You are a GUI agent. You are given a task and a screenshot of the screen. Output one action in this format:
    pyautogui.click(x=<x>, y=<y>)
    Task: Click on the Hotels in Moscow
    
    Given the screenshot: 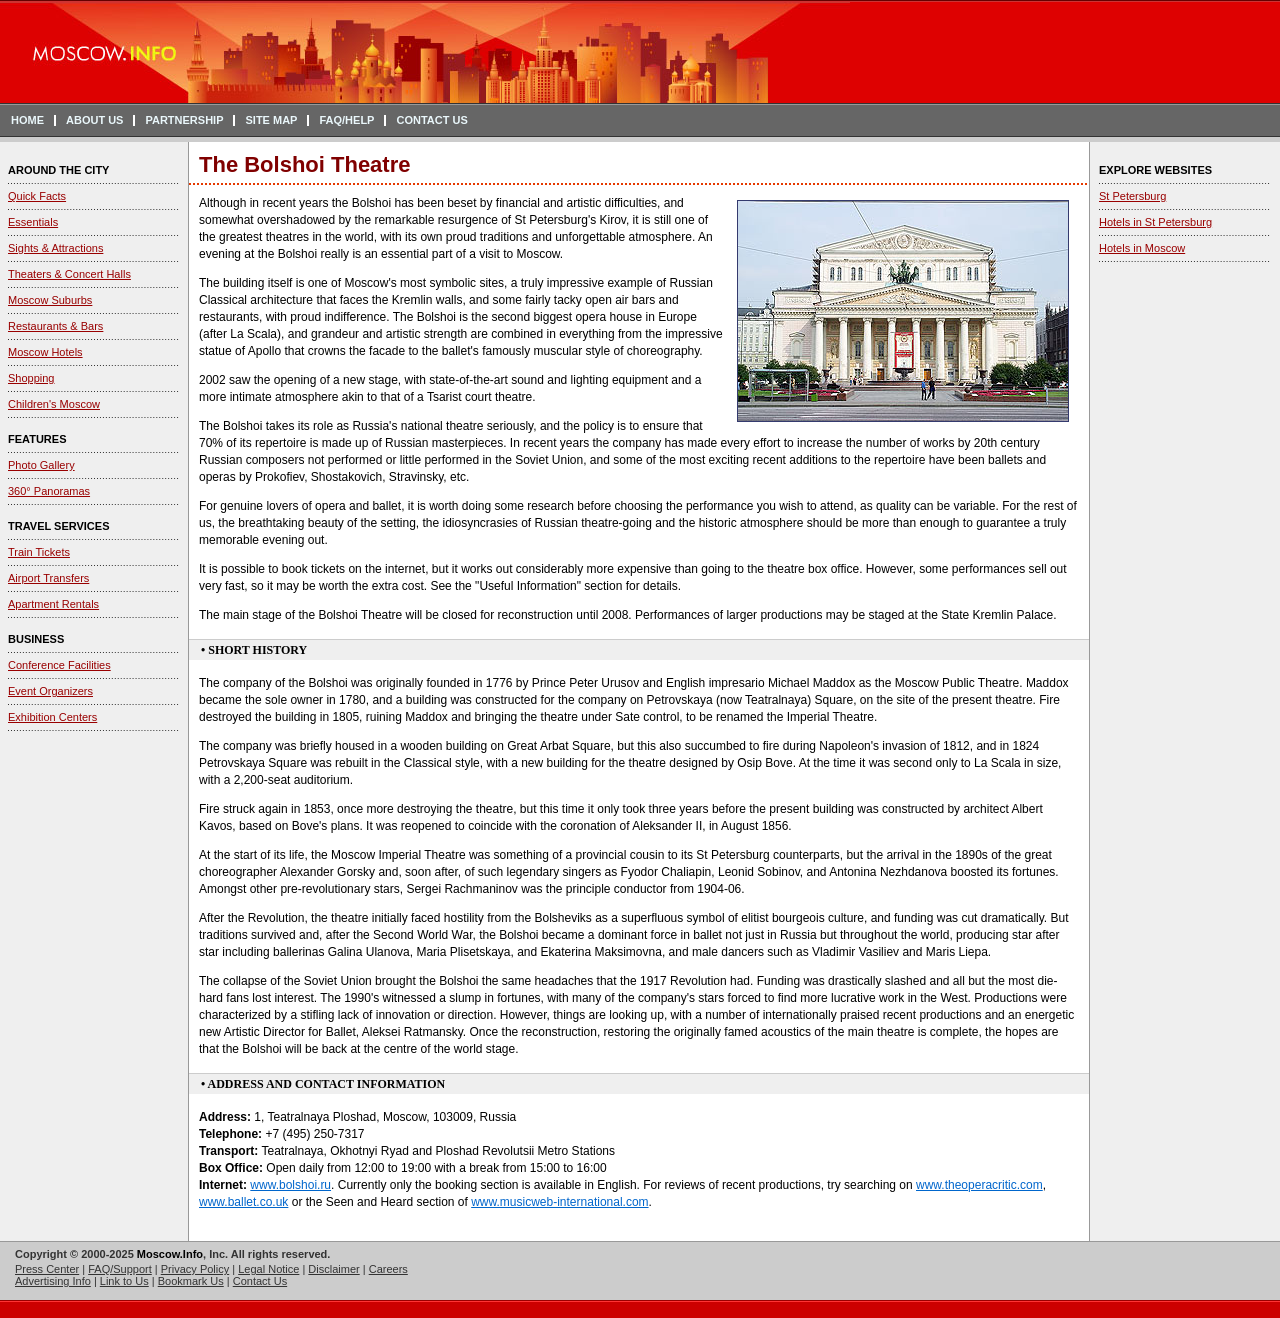 What is the action you would take?
    pyautogui.click(x=1142, y=248)
    